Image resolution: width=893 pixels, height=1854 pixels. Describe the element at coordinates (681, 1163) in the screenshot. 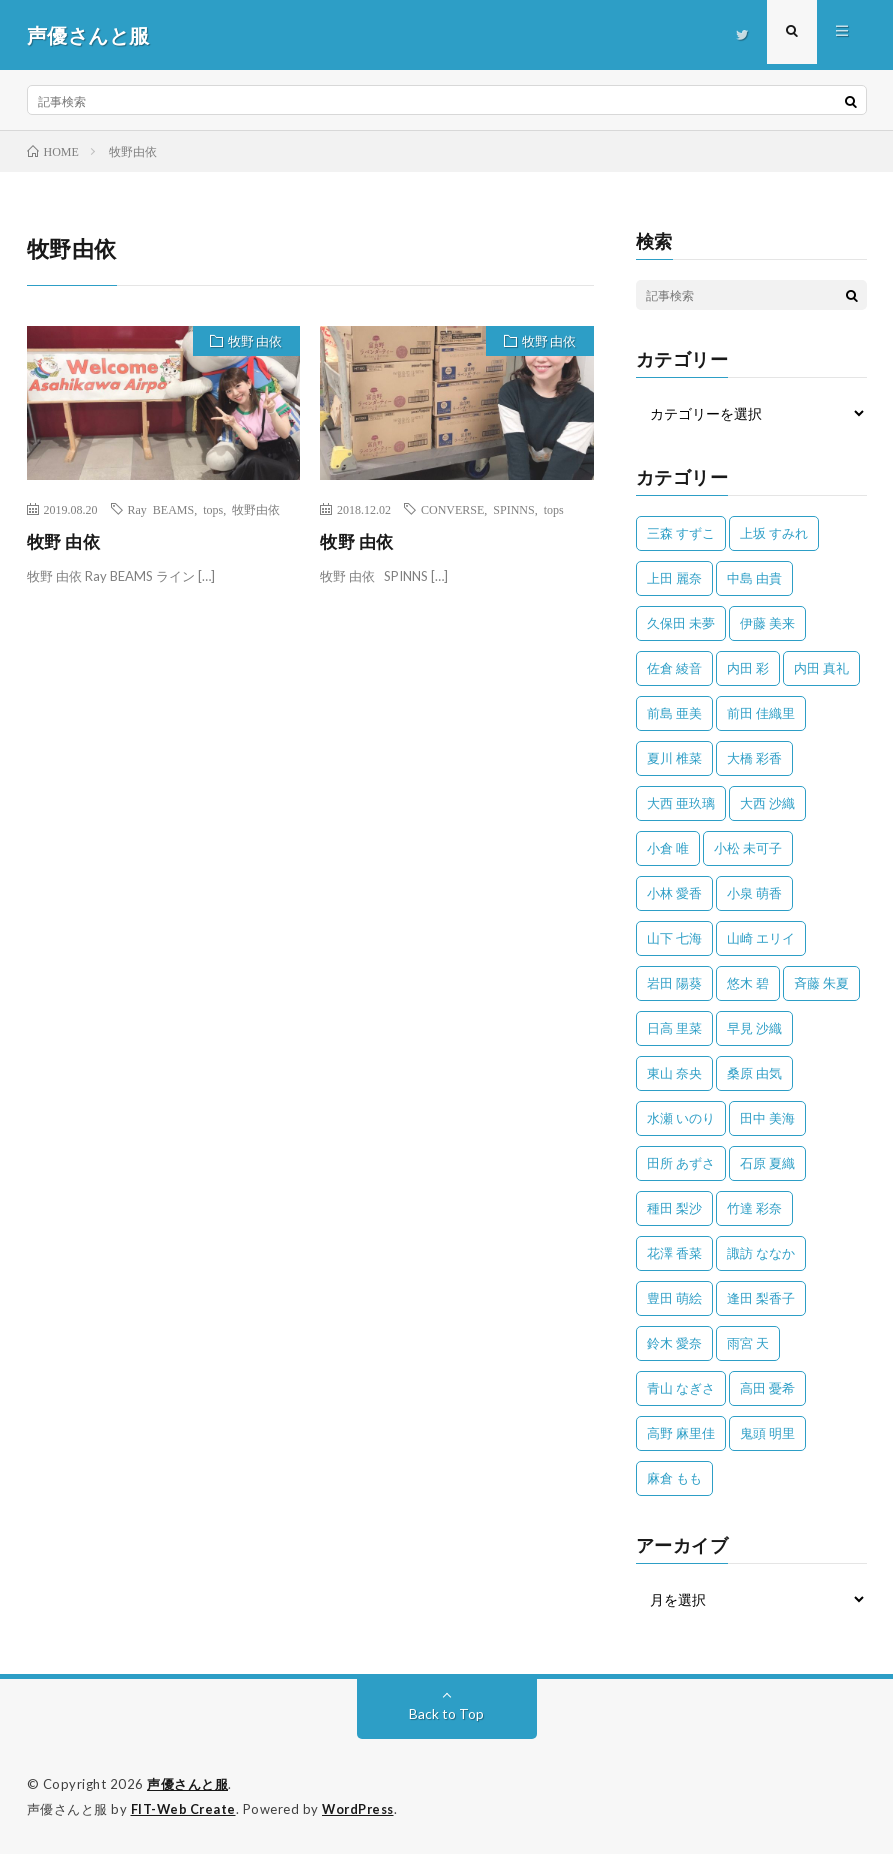

I see `田所 あずさ [田所 あずさ (30個の項目)]` at that location.